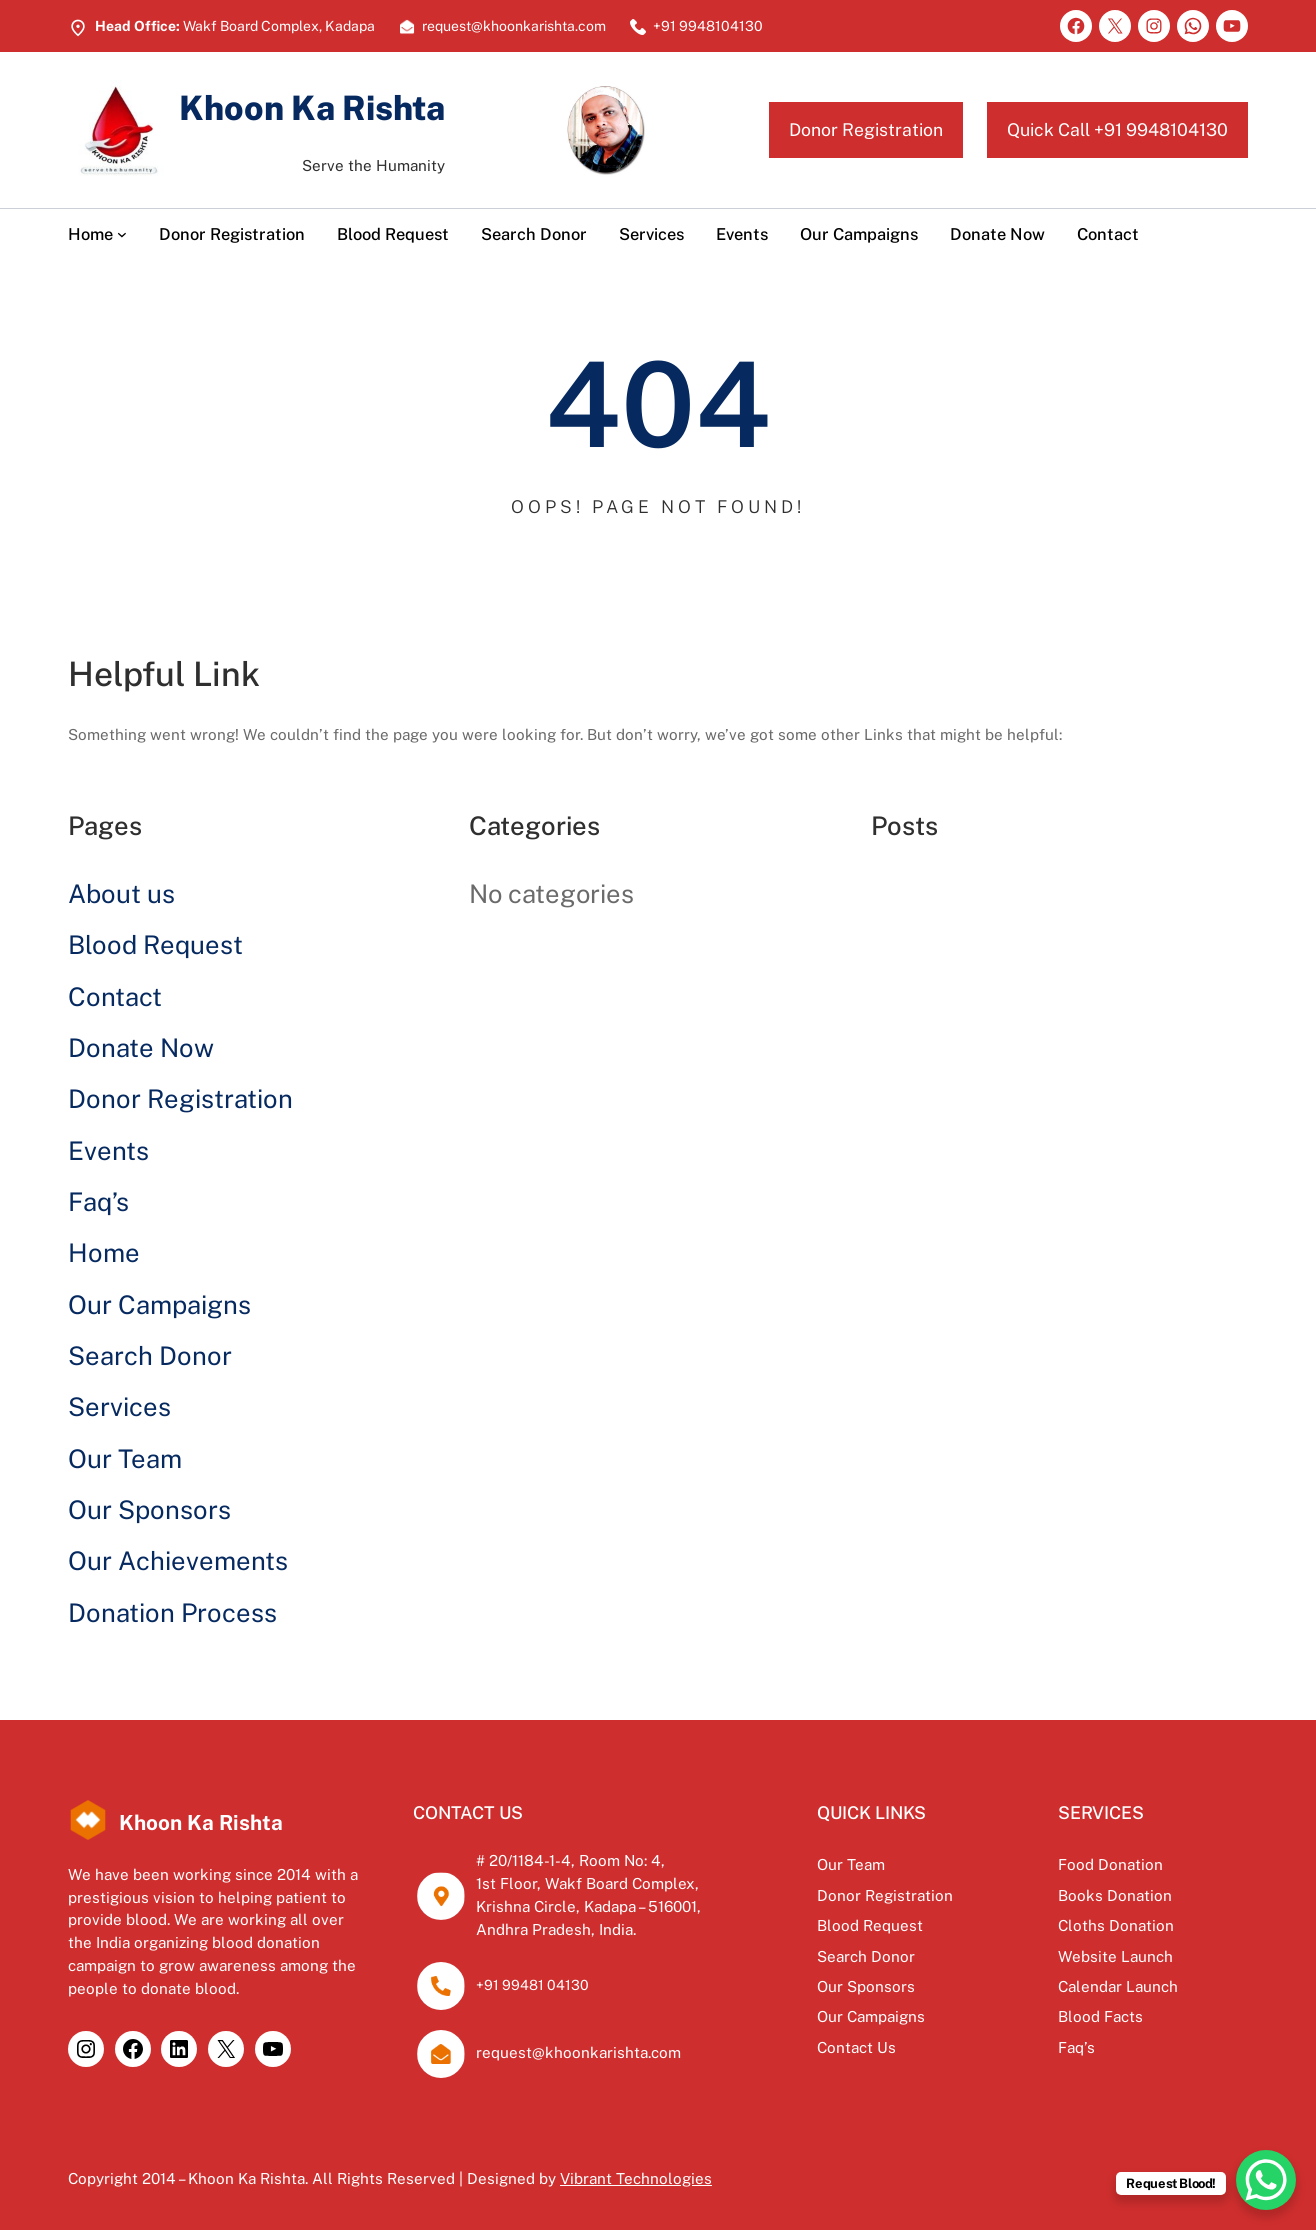 This screenshot has height=2230, width=1316. What do you see at coordinates (159, 1305) in the screenshot?
I see `Our Campaigns` at bounding box center [159, 1305].